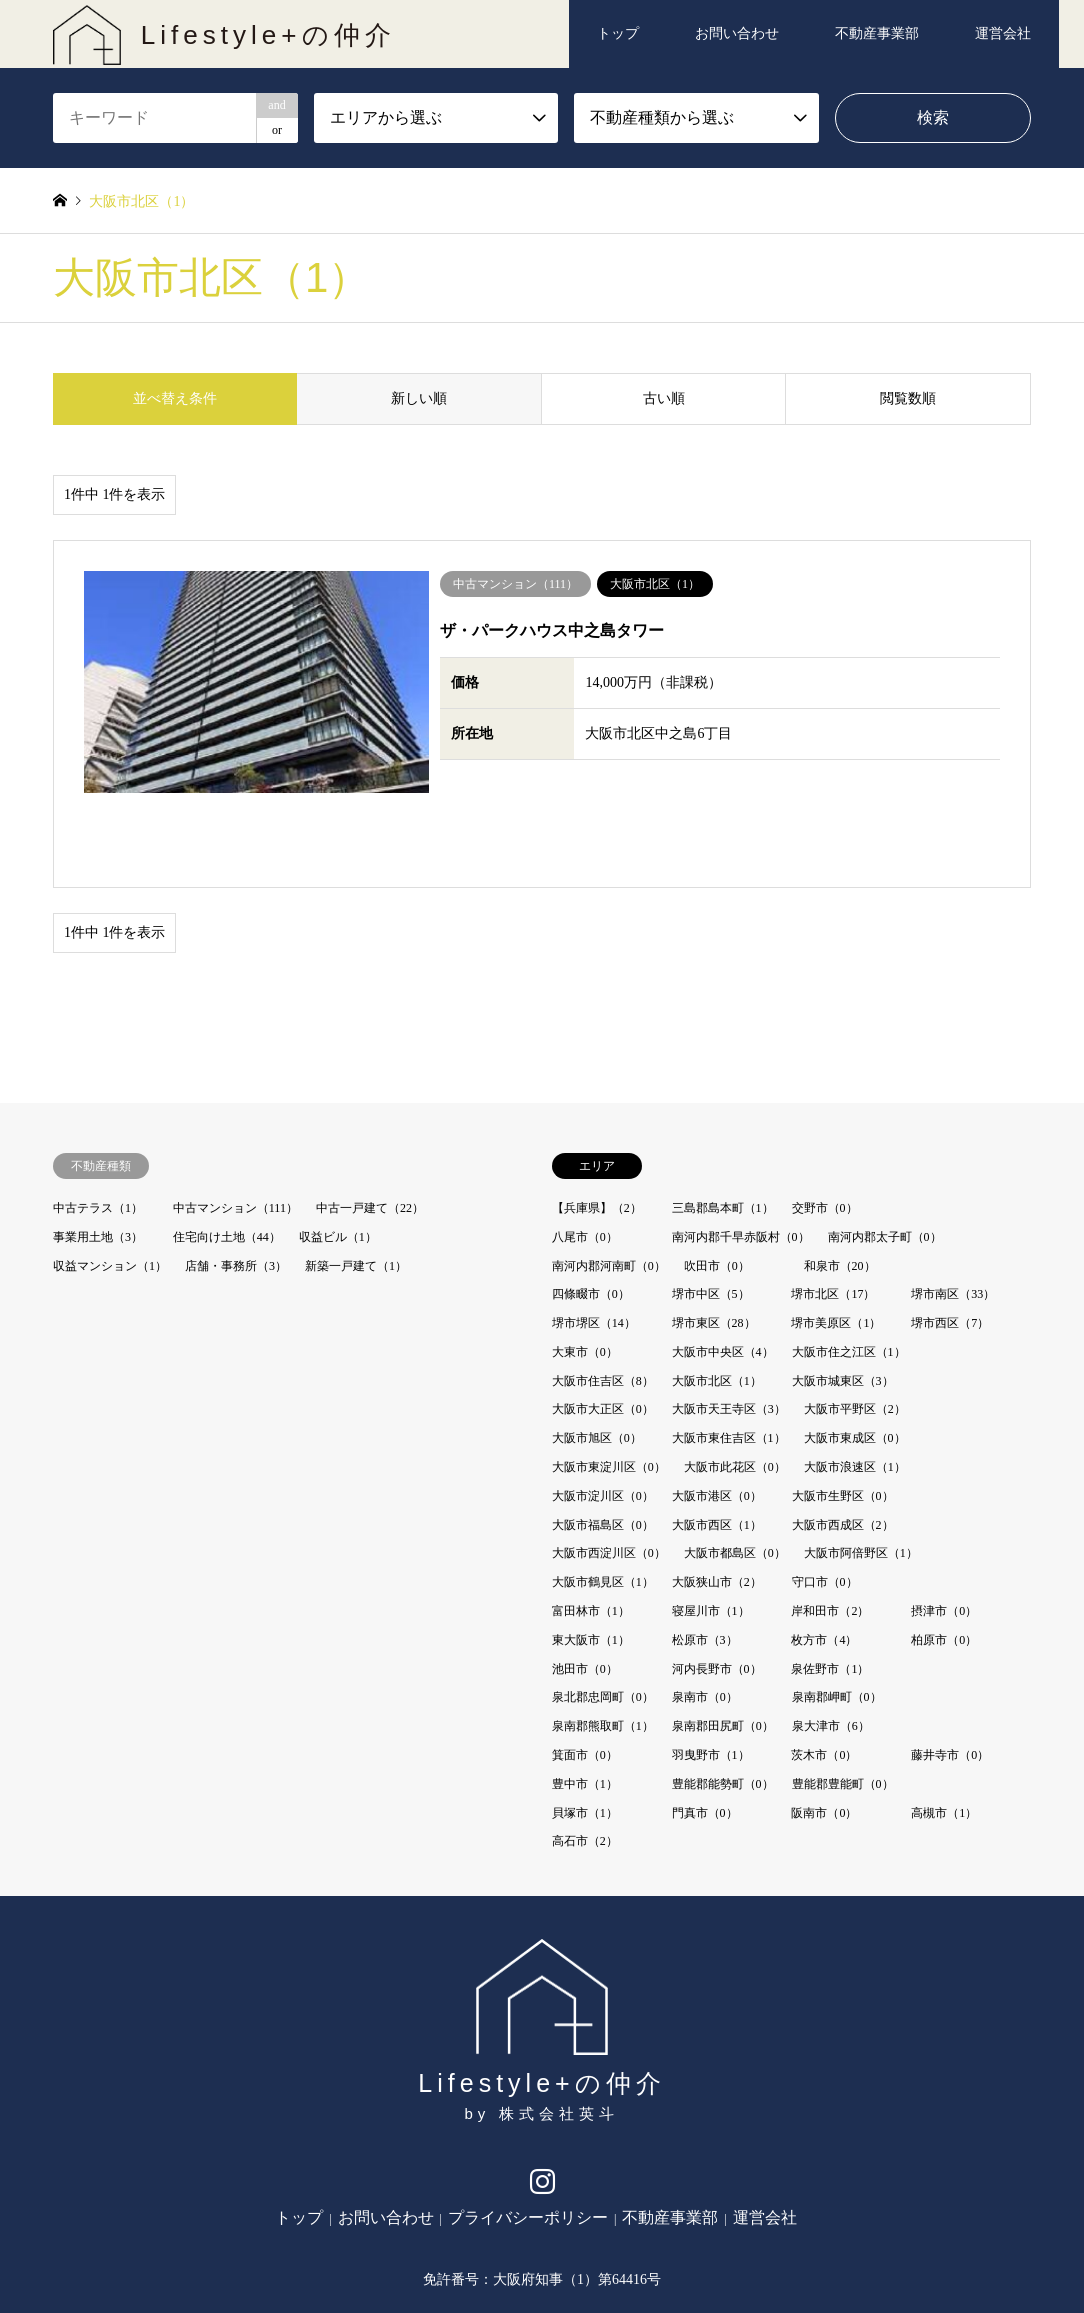 Image resolution: width=1084 pixels, height=2313 pixels. What do you see at coordinates (836, 1244) in the screenshot?
I see `堺市美原区（1）` at bounding box center [836, 1244].